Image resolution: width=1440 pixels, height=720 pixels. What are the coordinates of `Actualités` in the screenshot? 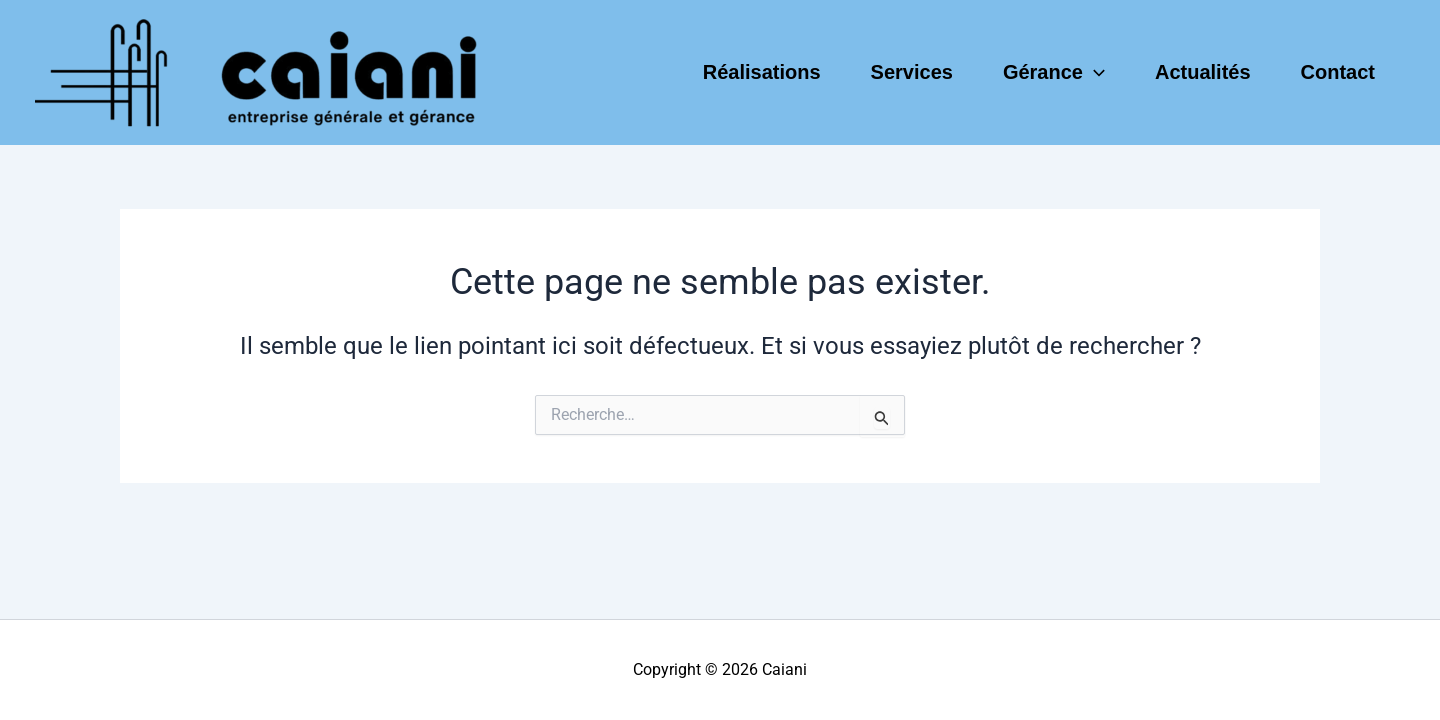 It's located at (1203, 72).